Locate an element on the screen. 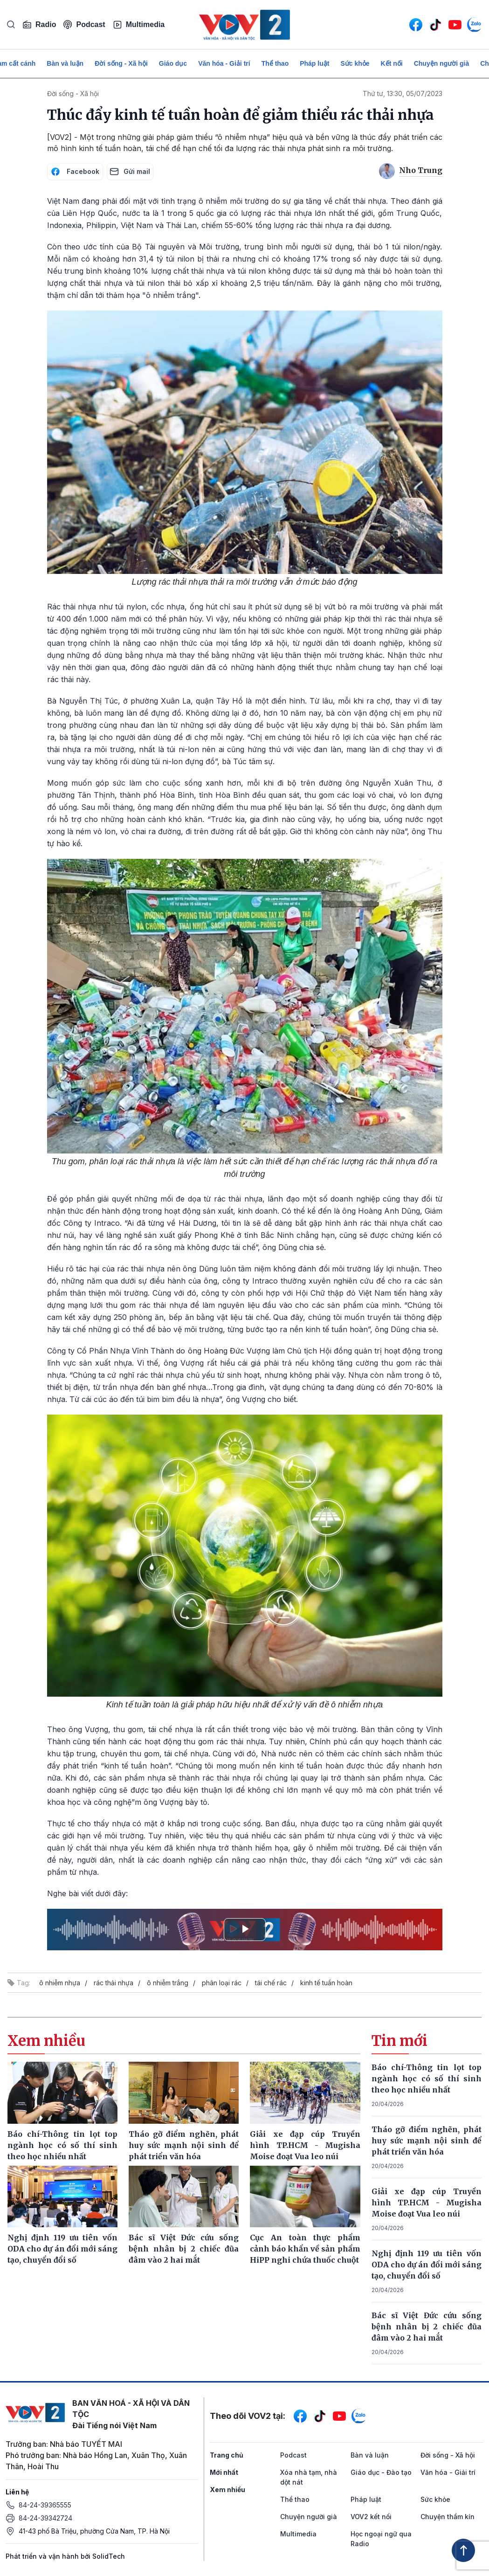  Tháo gỡ điểm nghẽn, phát huy sức mạnh nội sinh để phát triển văn hóa is located at coordinates (427, 2140).